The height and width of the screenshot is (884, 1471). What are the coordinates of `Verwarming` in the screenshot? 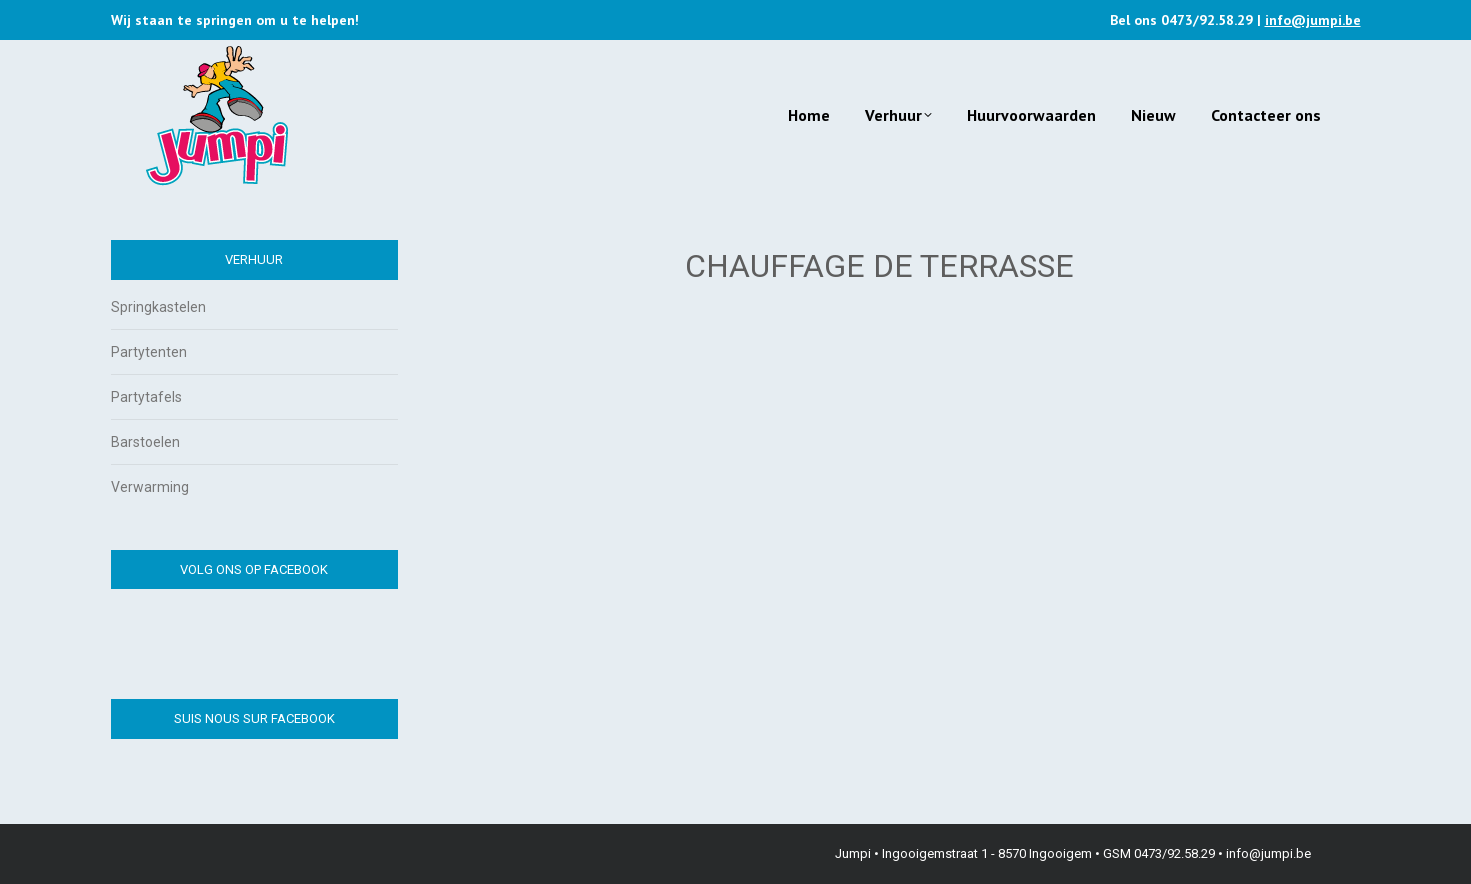 It's located at (150, 487).